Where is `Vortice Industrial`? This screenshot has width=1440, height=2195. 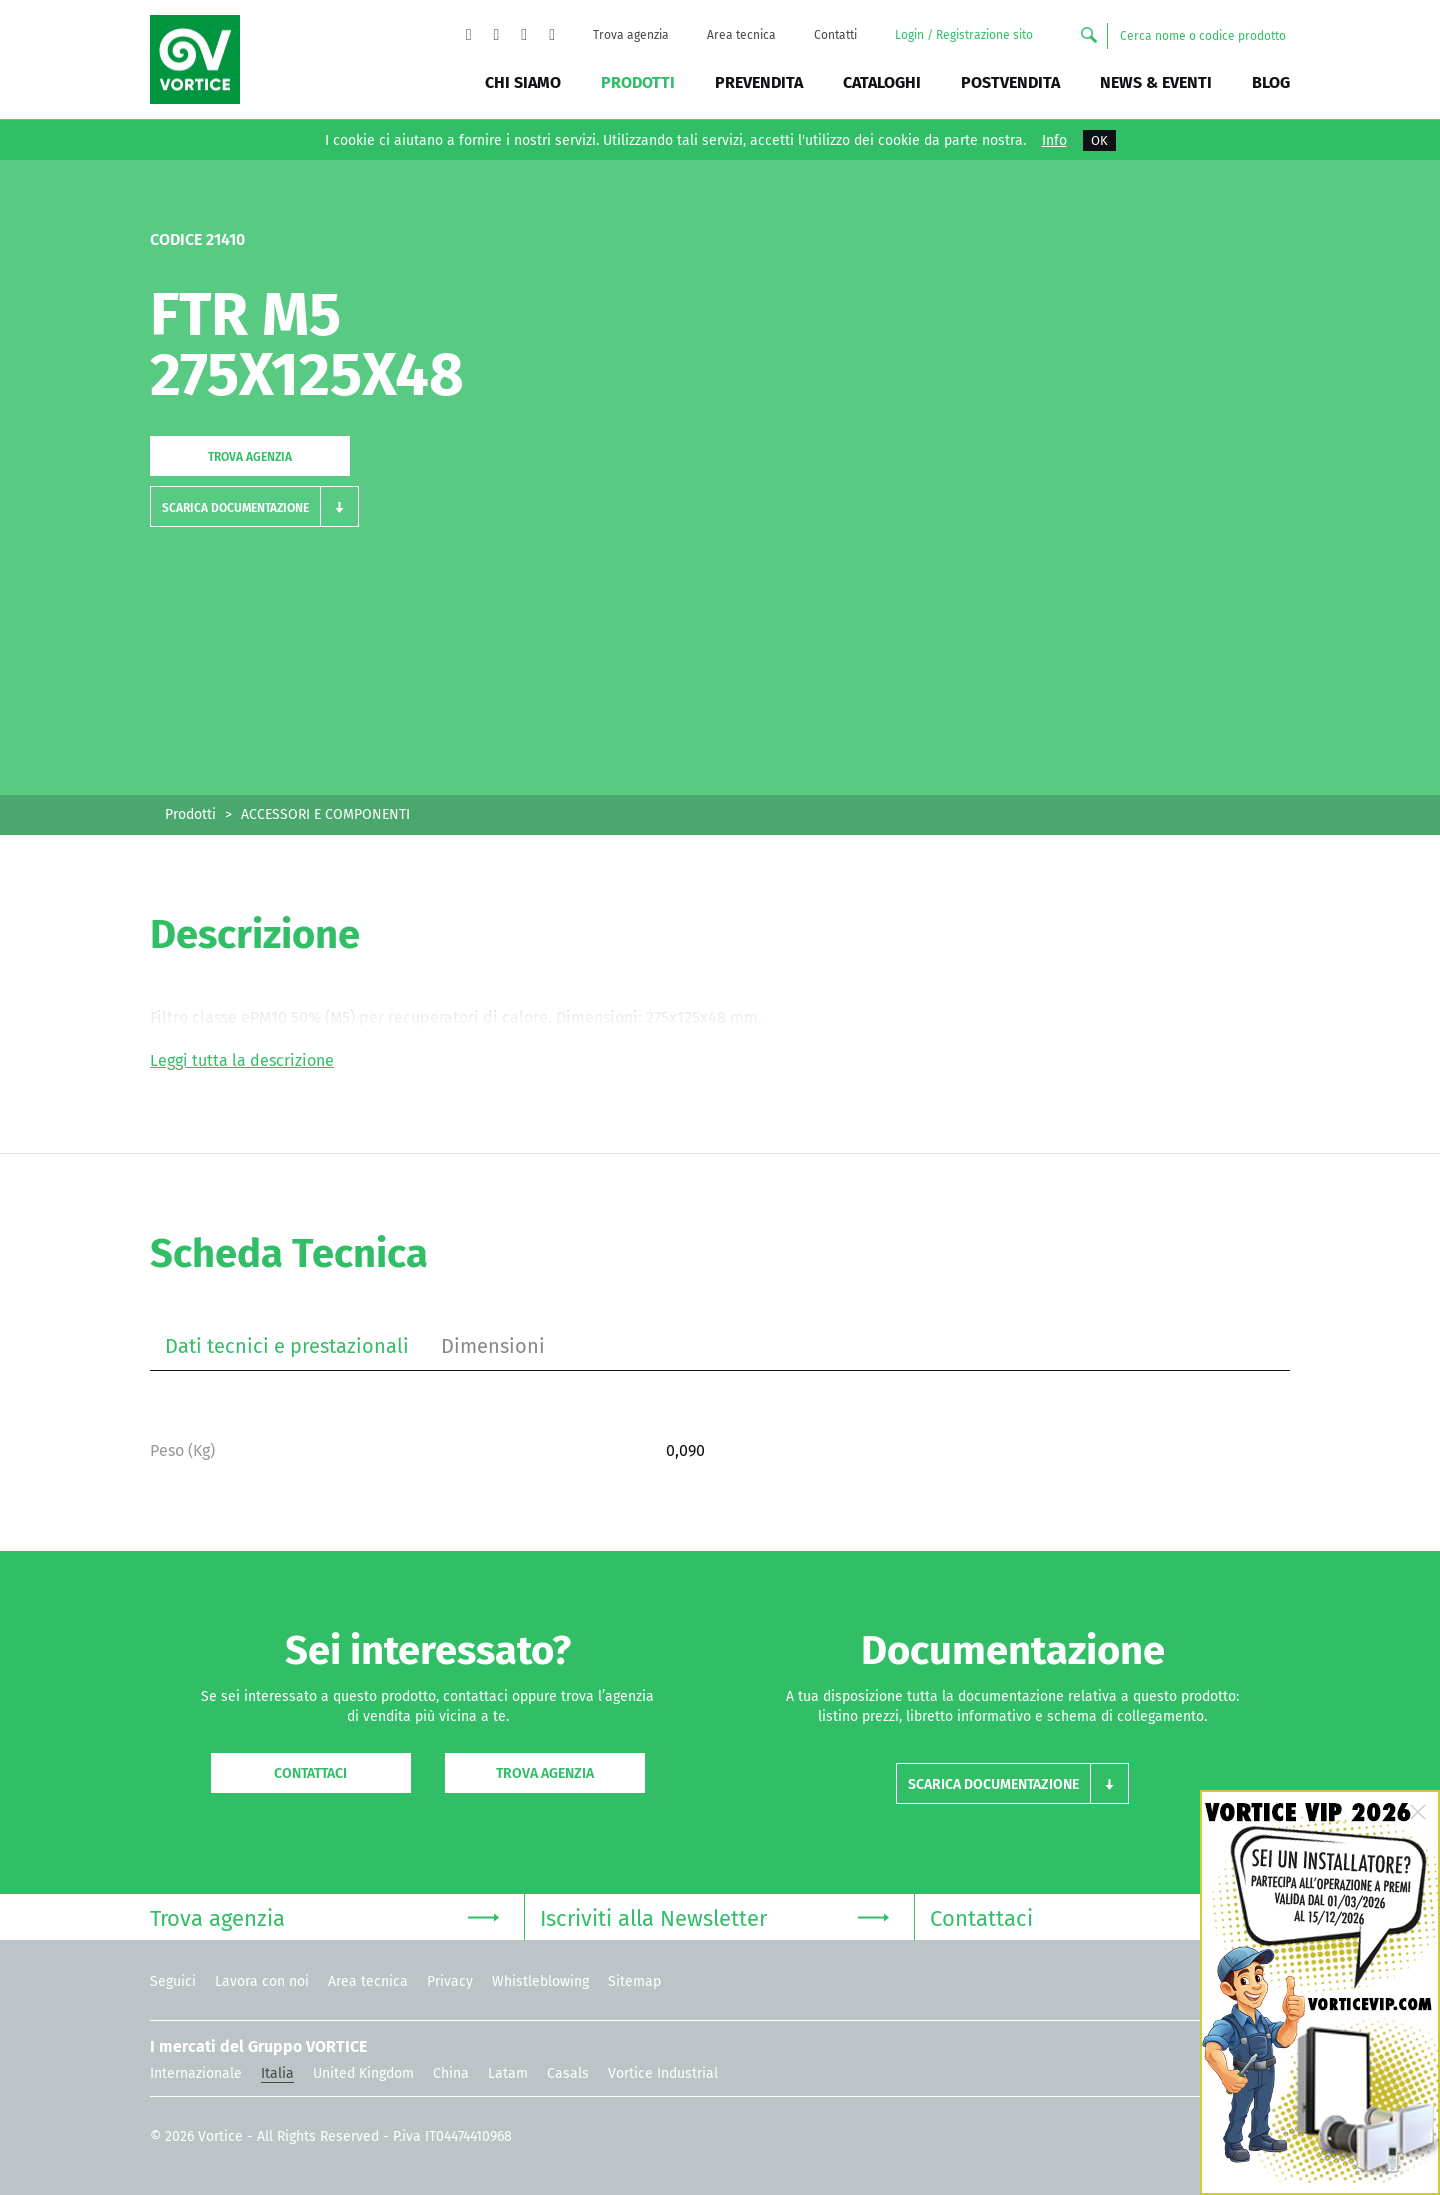
Vortice Industrial is located at coordinates (663, 2073).